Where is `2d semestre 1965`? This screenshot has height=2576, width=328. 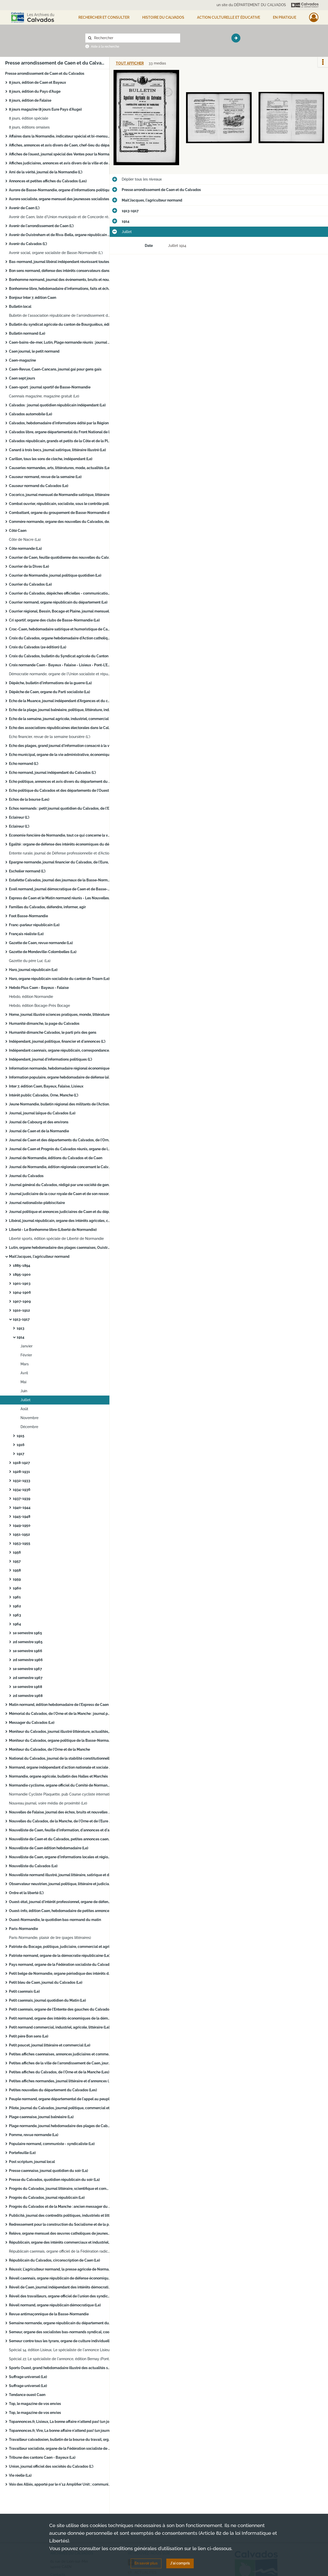 2d semestre 1965 is located at coordinates (28, 1642).